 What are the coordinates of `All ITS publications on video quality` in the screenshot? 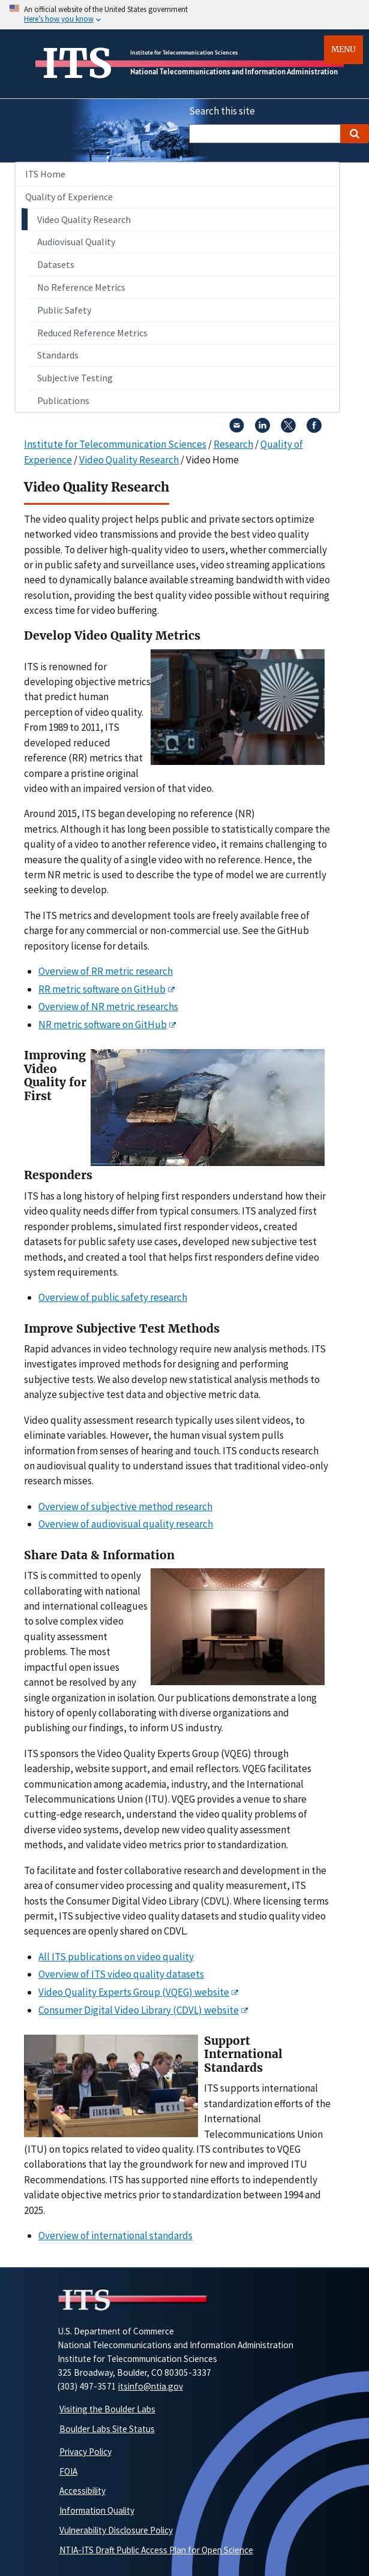 It's located at (116, 1956).